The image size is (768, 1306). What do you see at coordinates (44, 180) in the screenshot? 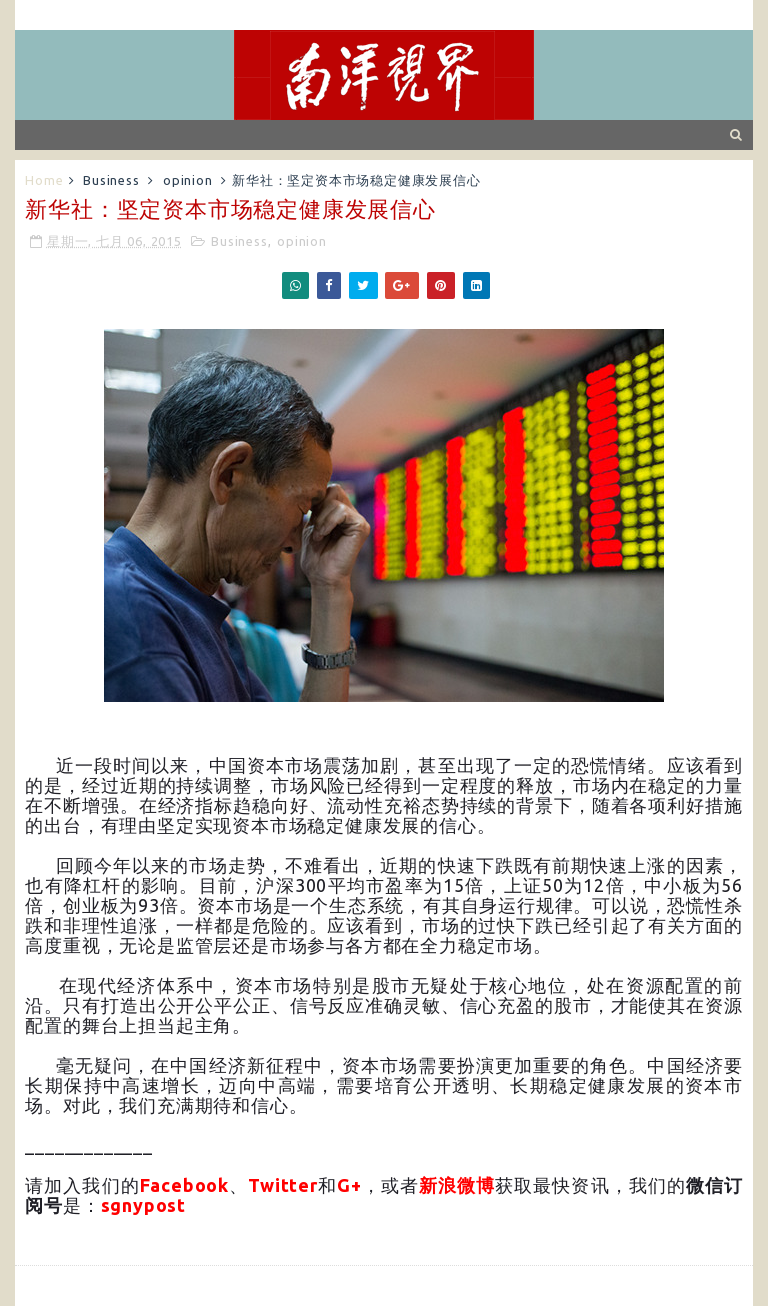
I see `Home` at bounding box center [44, 180].